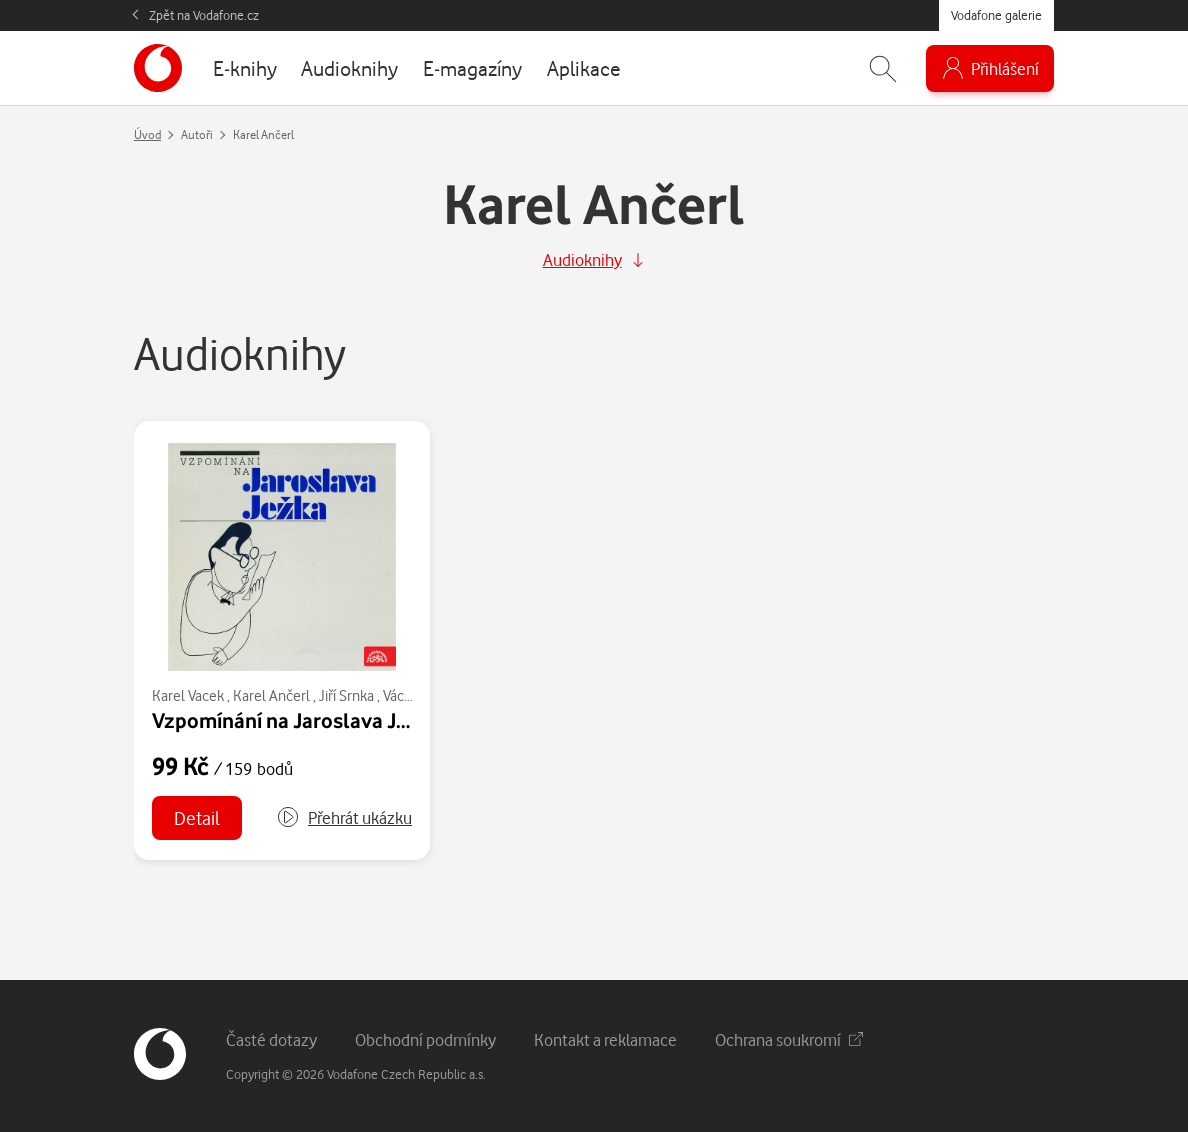 The width and height of the screenshot is (1188, 1132). What do you see at coordinates (271, 1039) in the screenshot?
I see `Časté dotazy` at bounding box center [271, 1039].